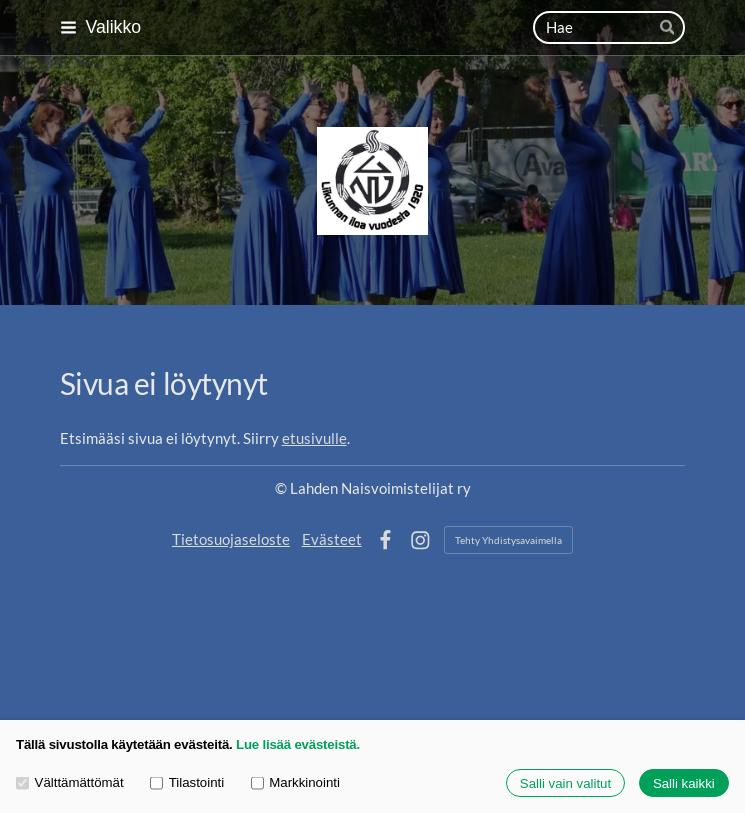  Describe the element at coordinates (231, 539) in the screenshot. I see `Tietosuojaseloste` at that location.